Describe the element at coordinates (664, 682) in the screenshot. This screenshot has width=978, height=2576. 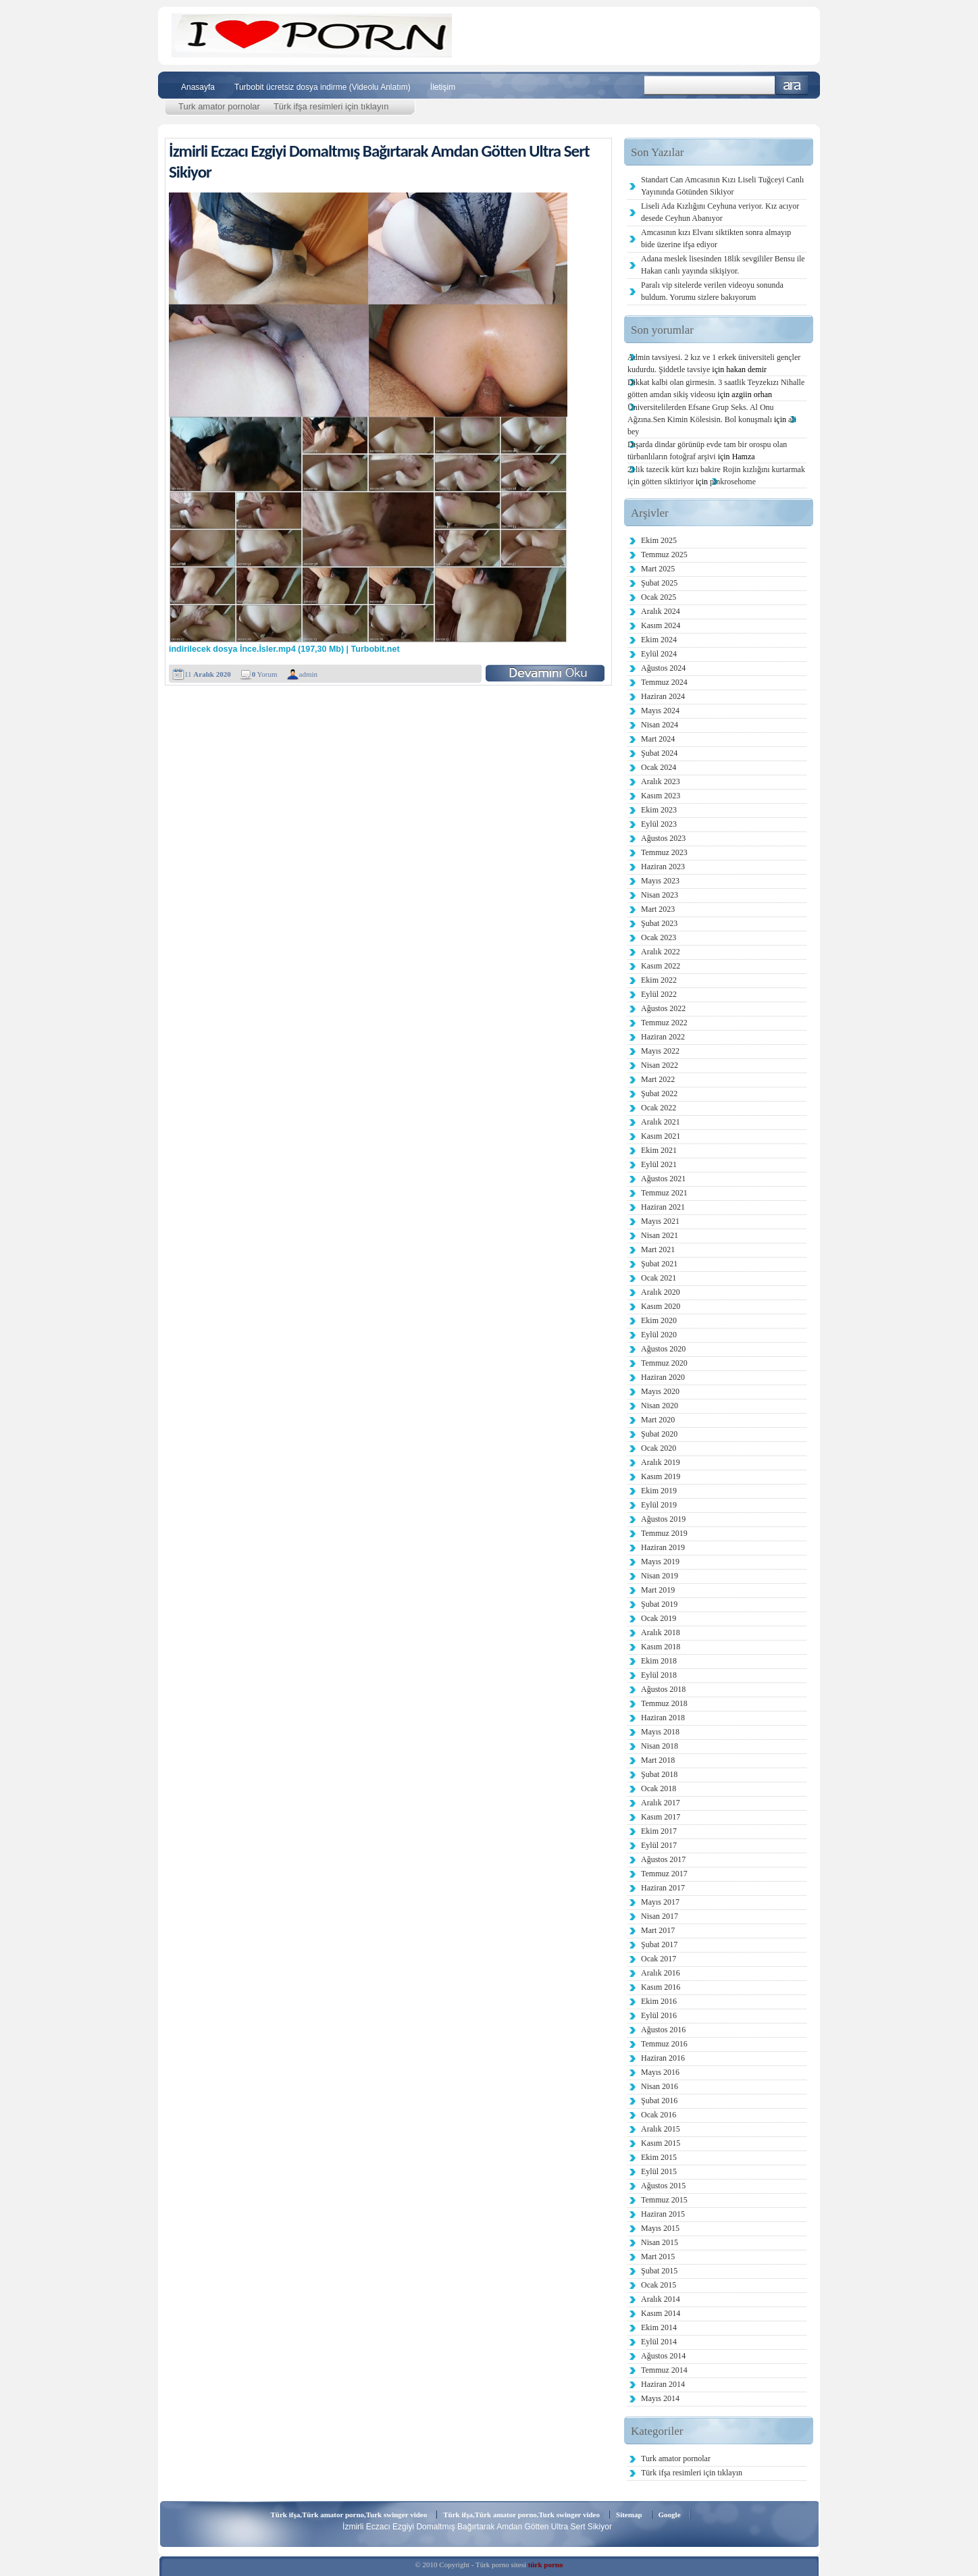
I see `Temmuz 2024` at that location.